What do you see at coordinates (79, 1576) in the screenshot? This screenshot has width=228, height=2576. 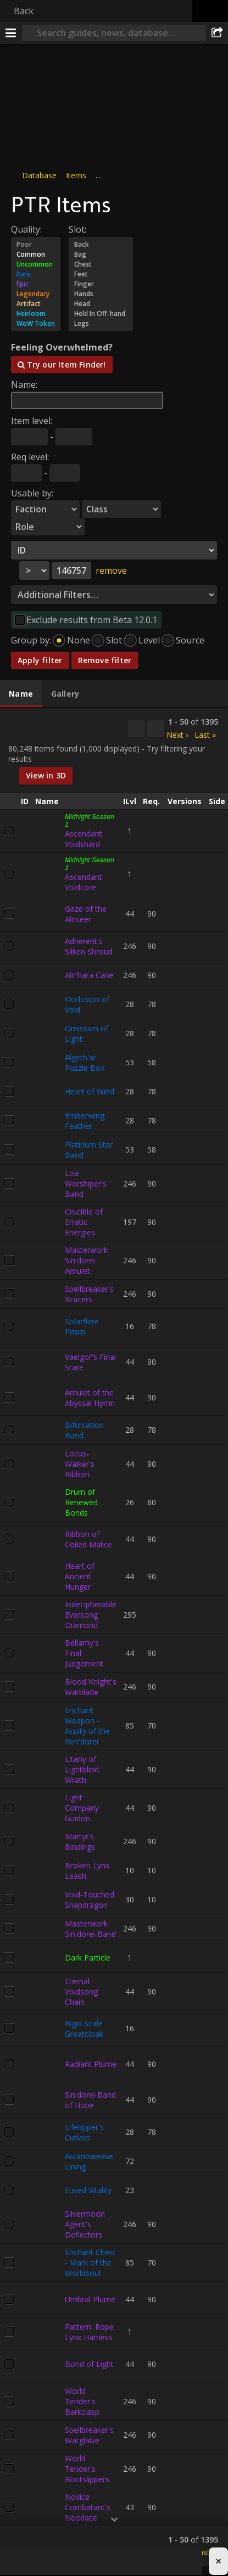 I see `Heart of Ancient Hunger` at bounding box center [79, 1576].